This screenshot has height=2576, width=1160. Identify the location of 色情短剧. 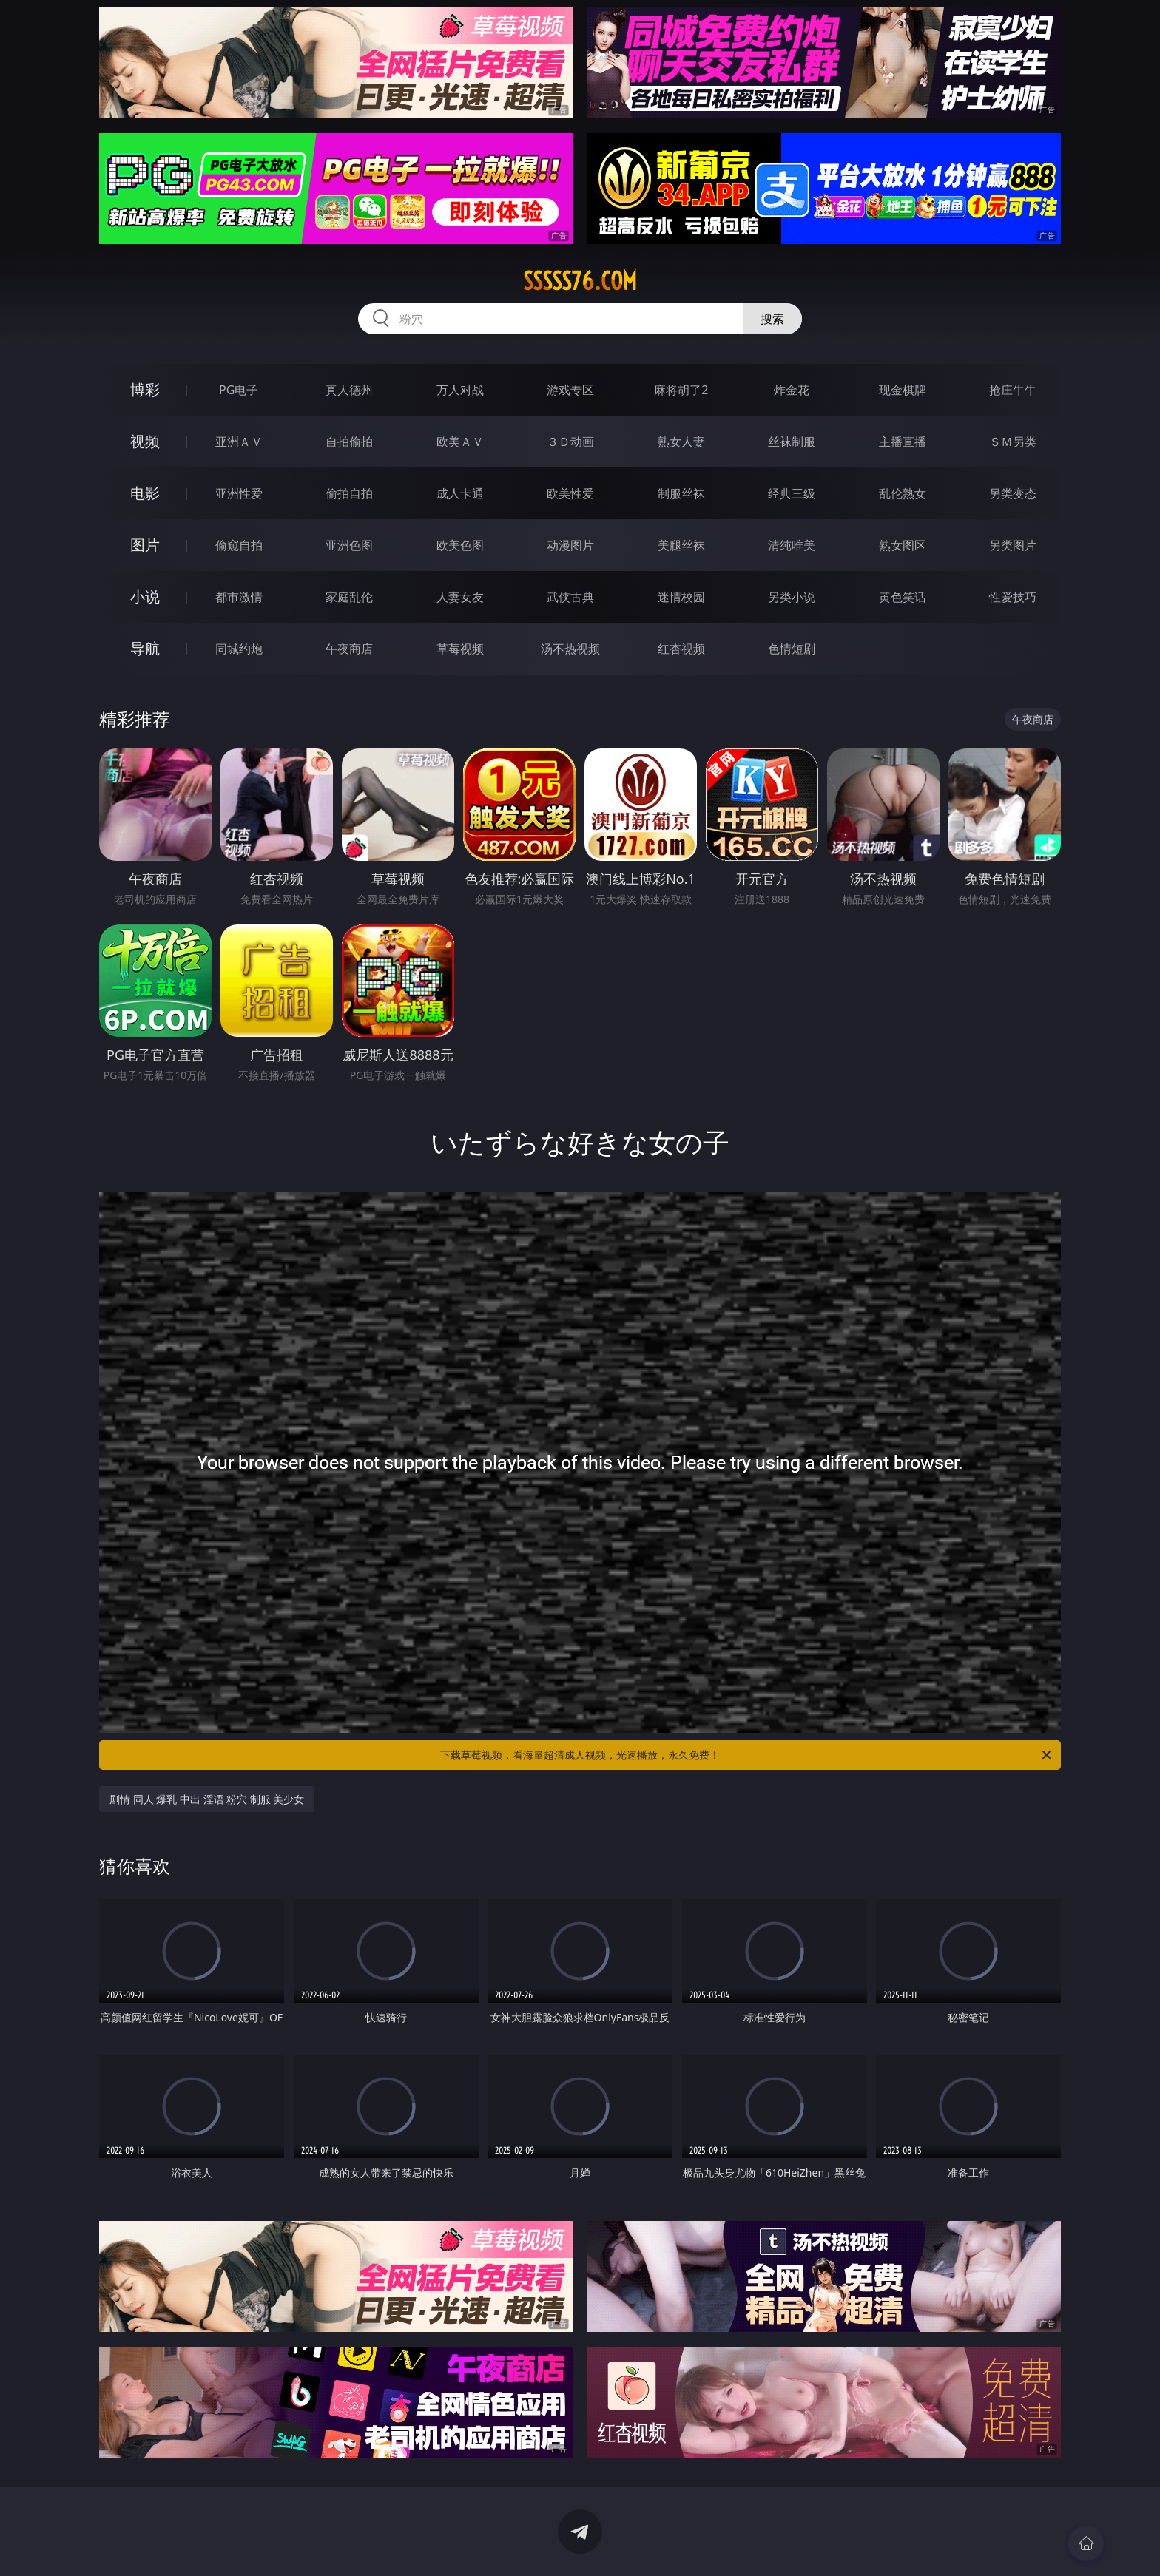
(791, 648).